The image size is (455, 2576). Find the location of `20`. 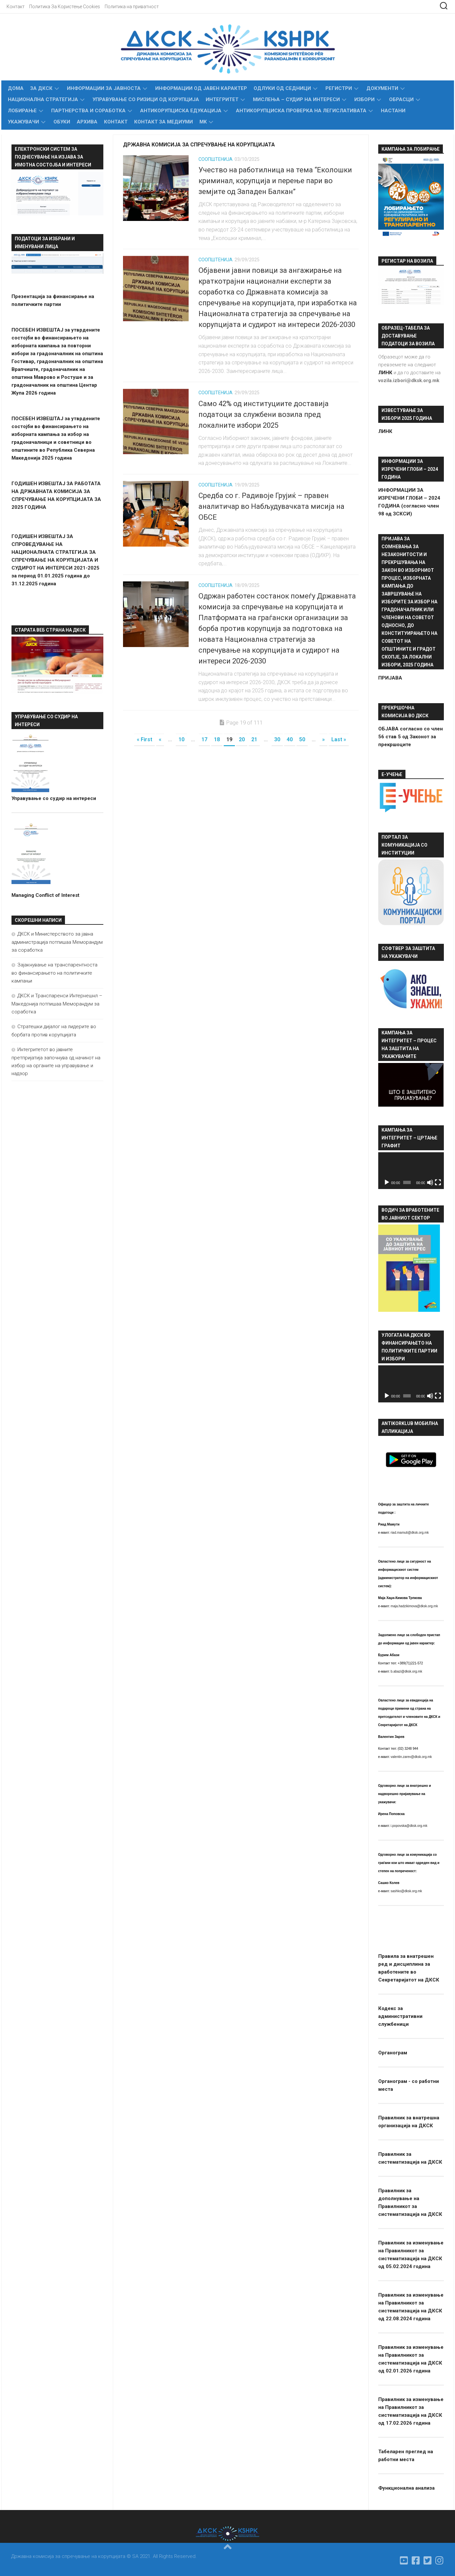

20 is located at coordinates (242, 739).